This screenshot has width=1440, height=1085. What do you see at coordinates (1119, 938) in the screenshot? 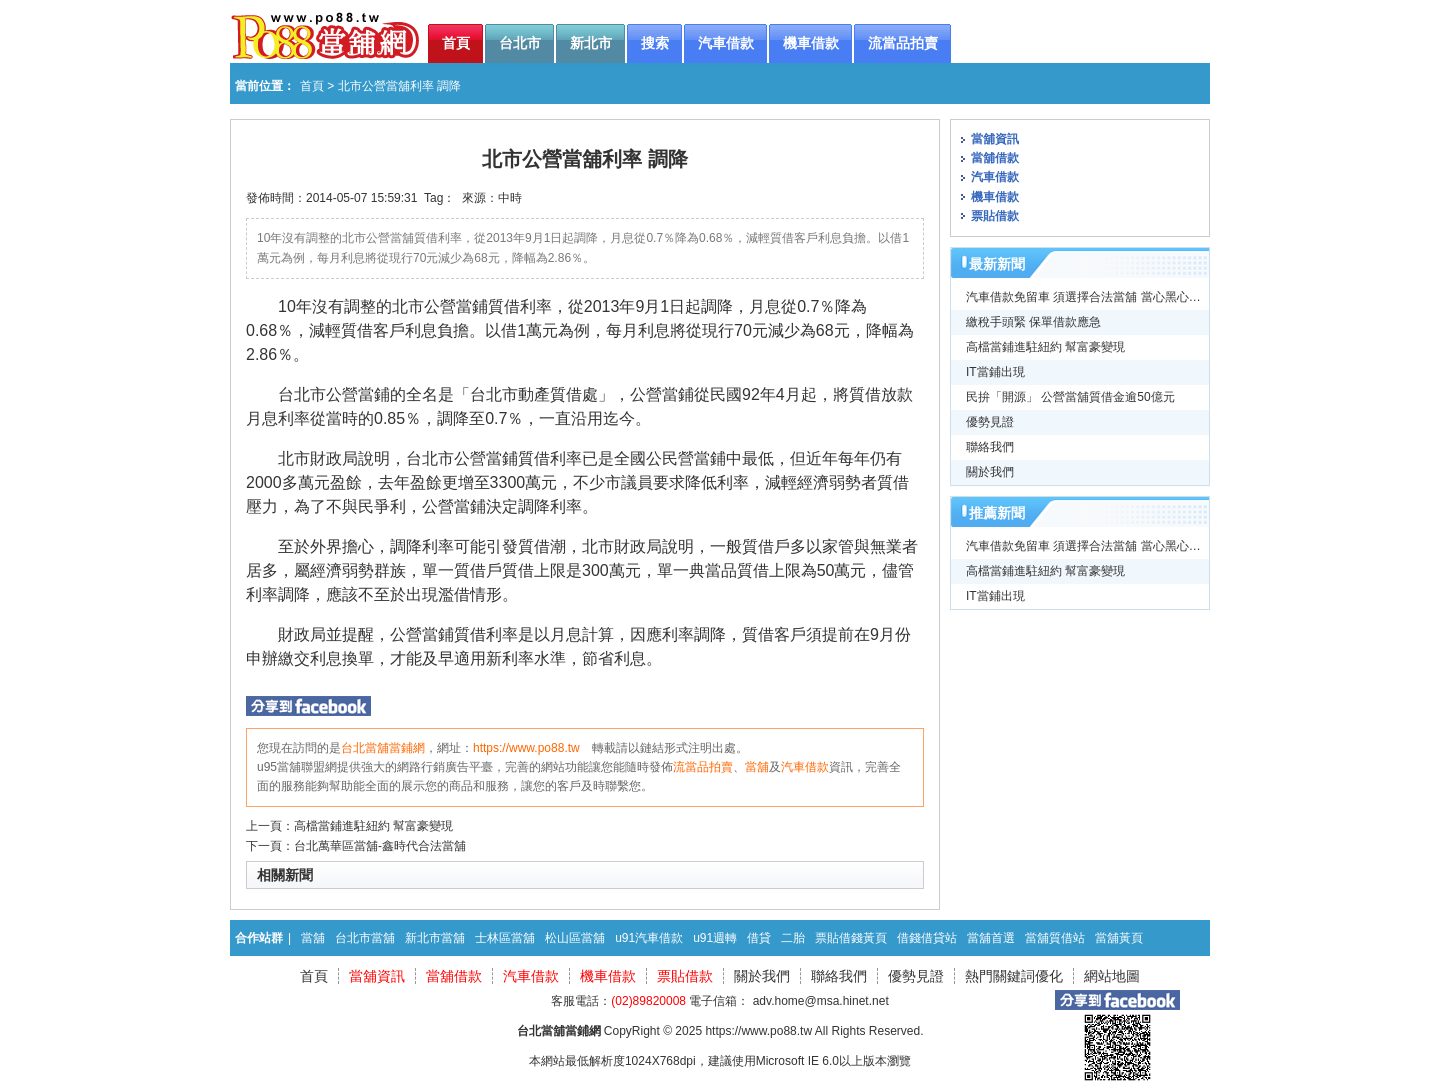
I see `當舖黃頁` at bounding box center [1119, 938].